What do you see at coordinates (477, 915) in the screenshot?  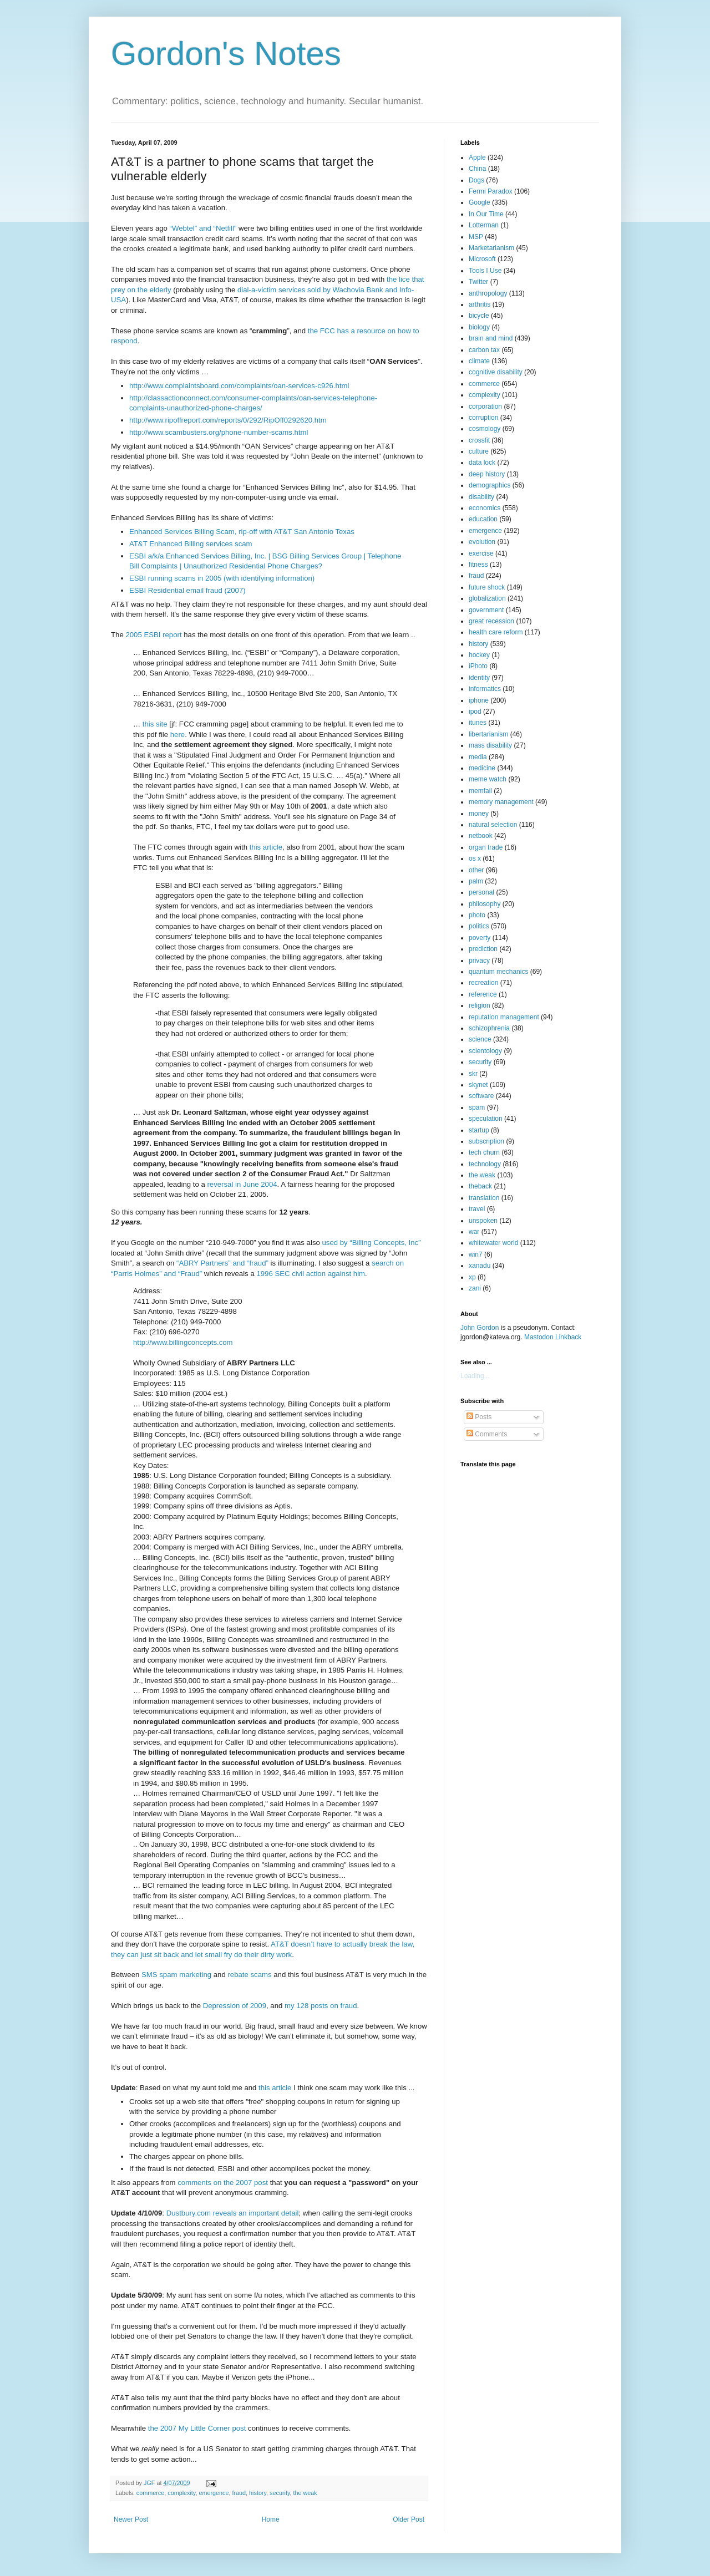 I see `photo` at bounding box center [477, 915].